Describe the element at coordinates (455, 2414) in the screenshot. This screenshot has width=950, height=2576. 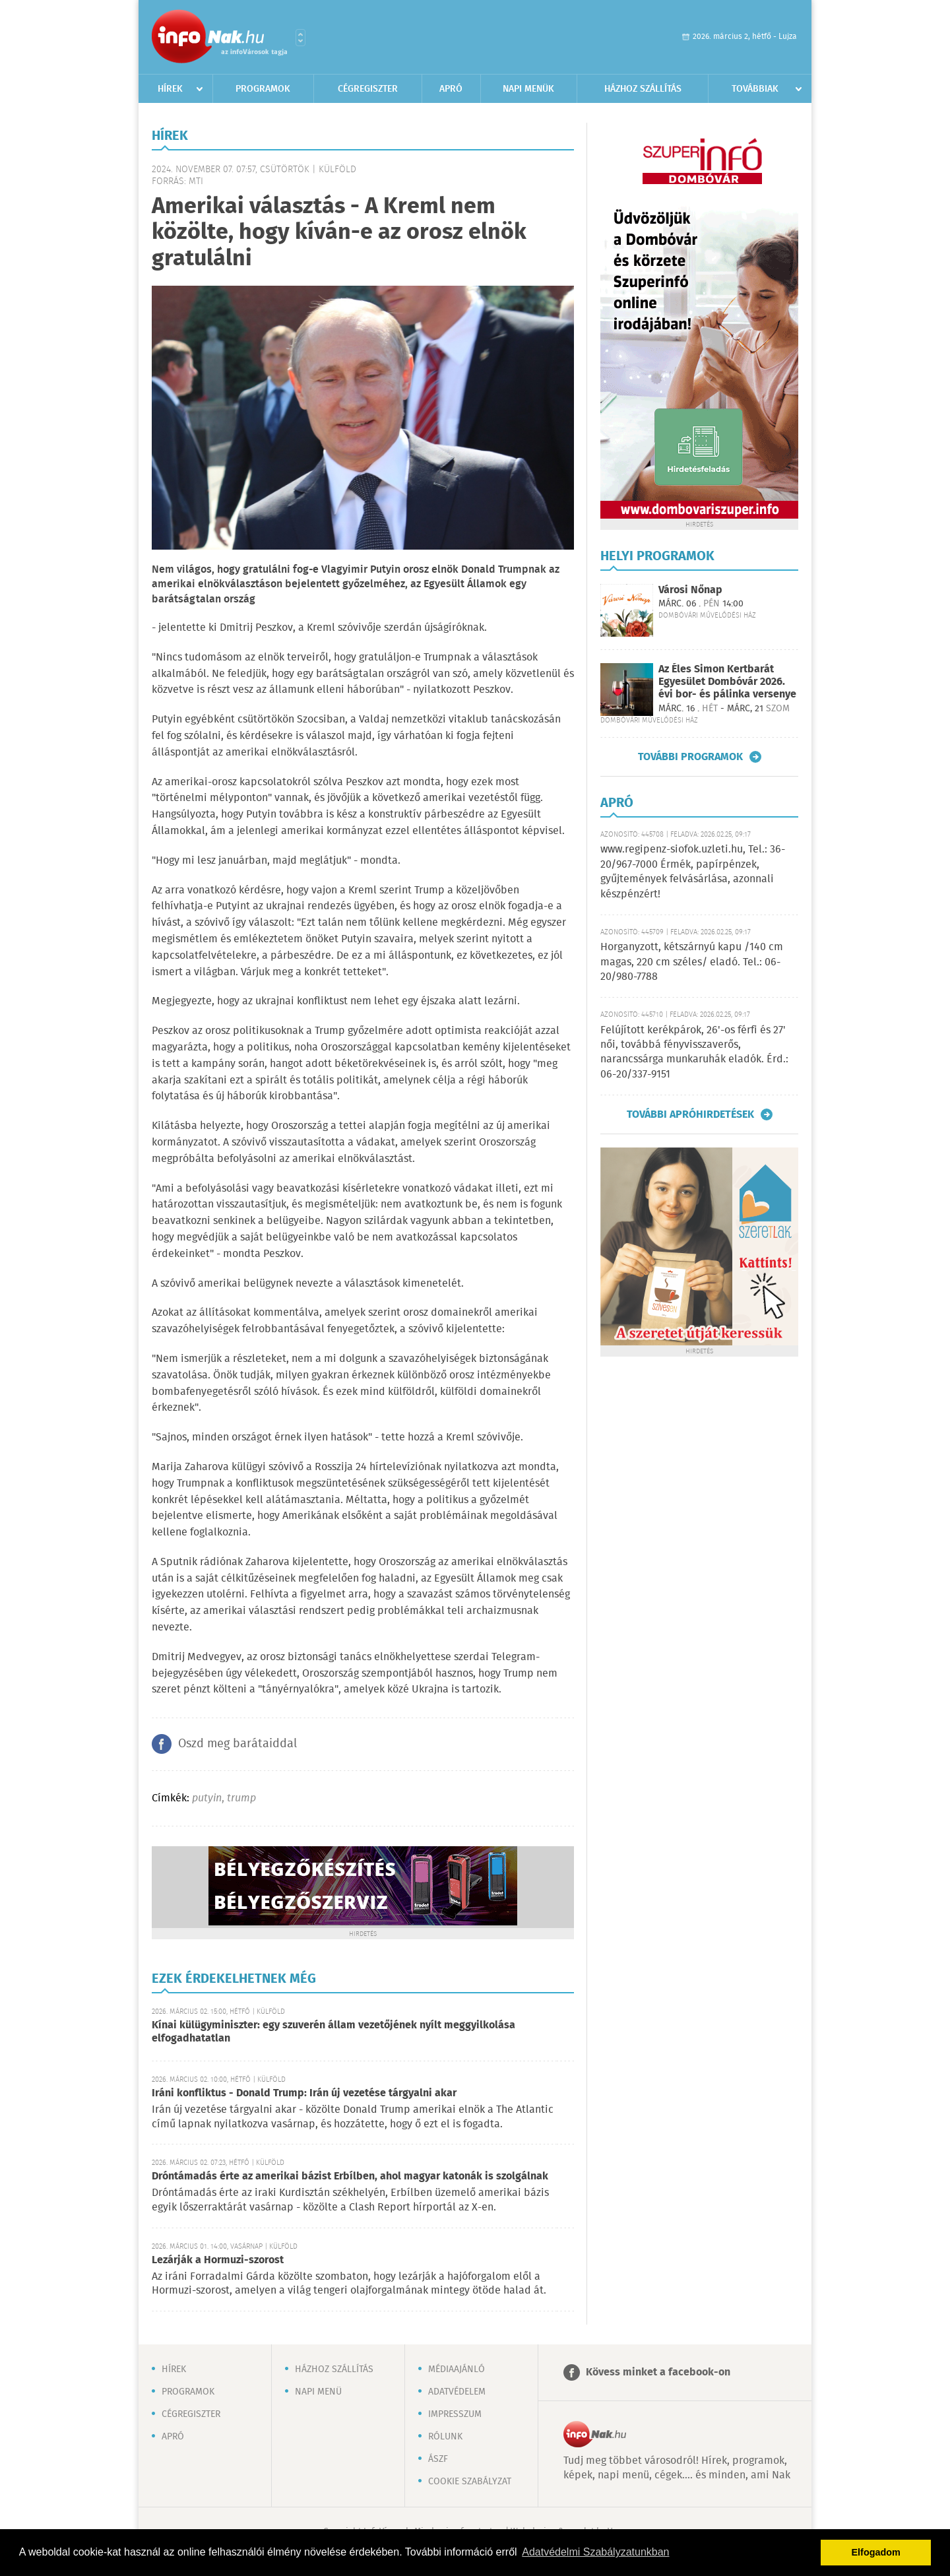
I see `Impresszum` at that location.